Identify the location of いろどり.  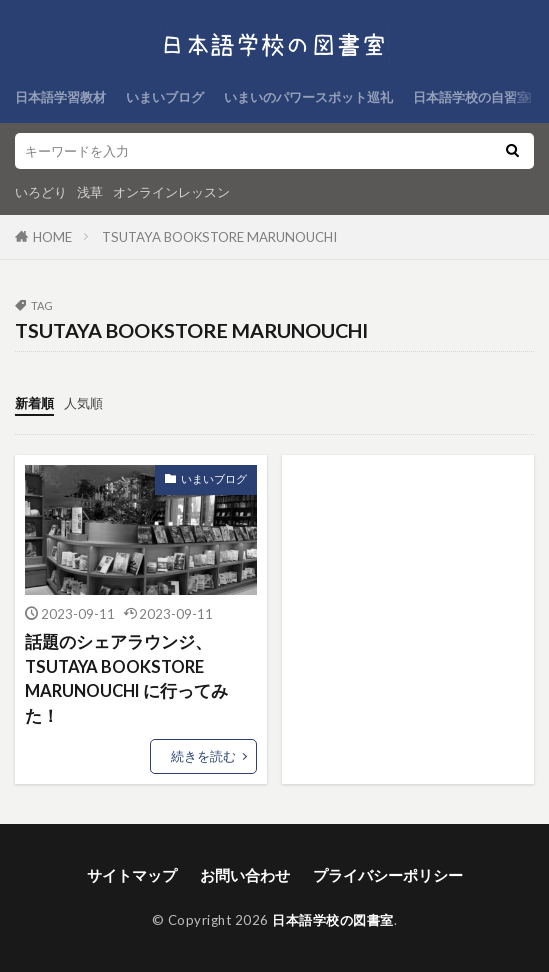
(41, 192).